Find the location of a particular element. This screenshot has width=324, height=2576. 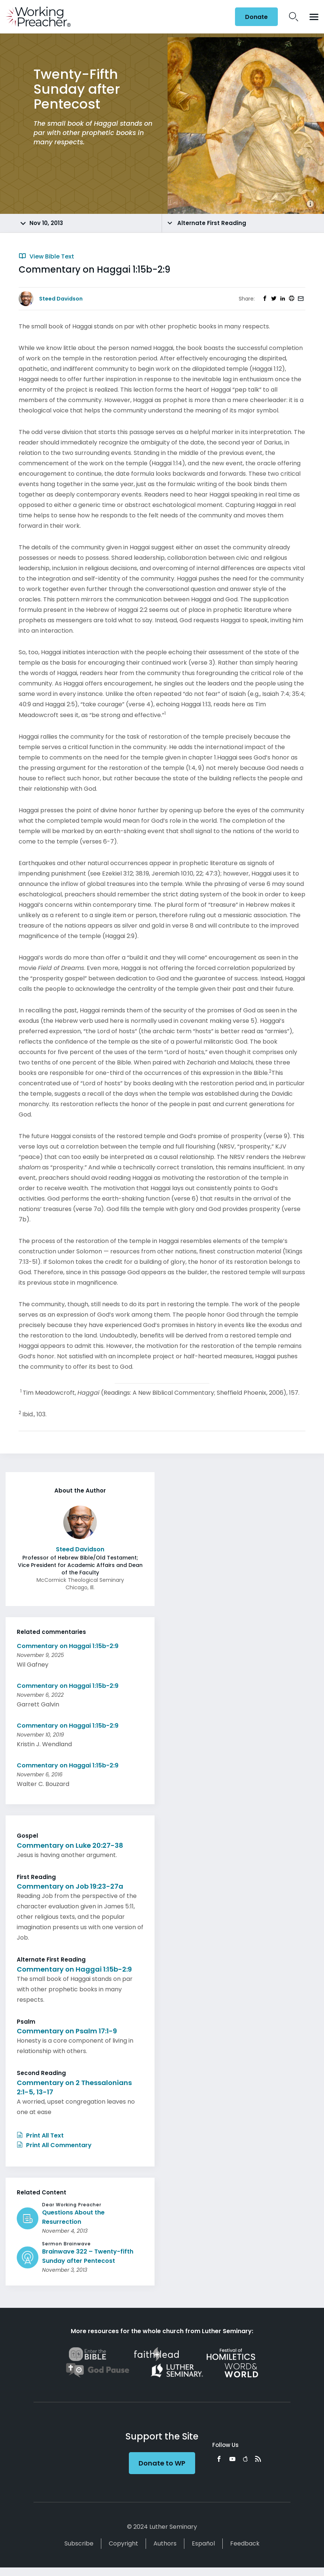

View Bible Text is located at coordinates (46, 256).